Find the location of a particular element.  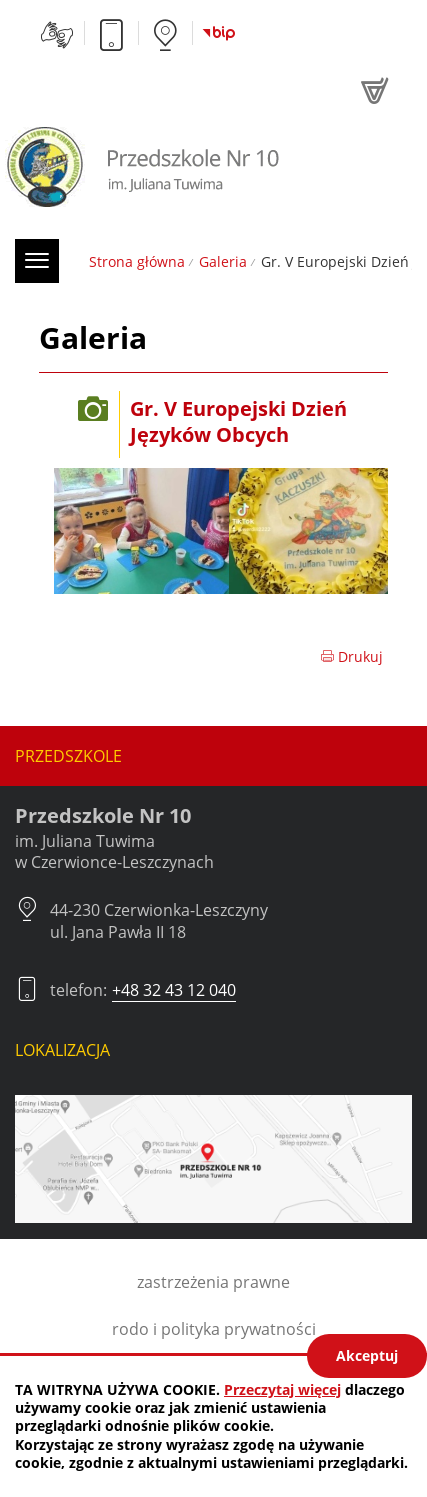

+48 32 43 12 040 is located at coordinates (174, 990).